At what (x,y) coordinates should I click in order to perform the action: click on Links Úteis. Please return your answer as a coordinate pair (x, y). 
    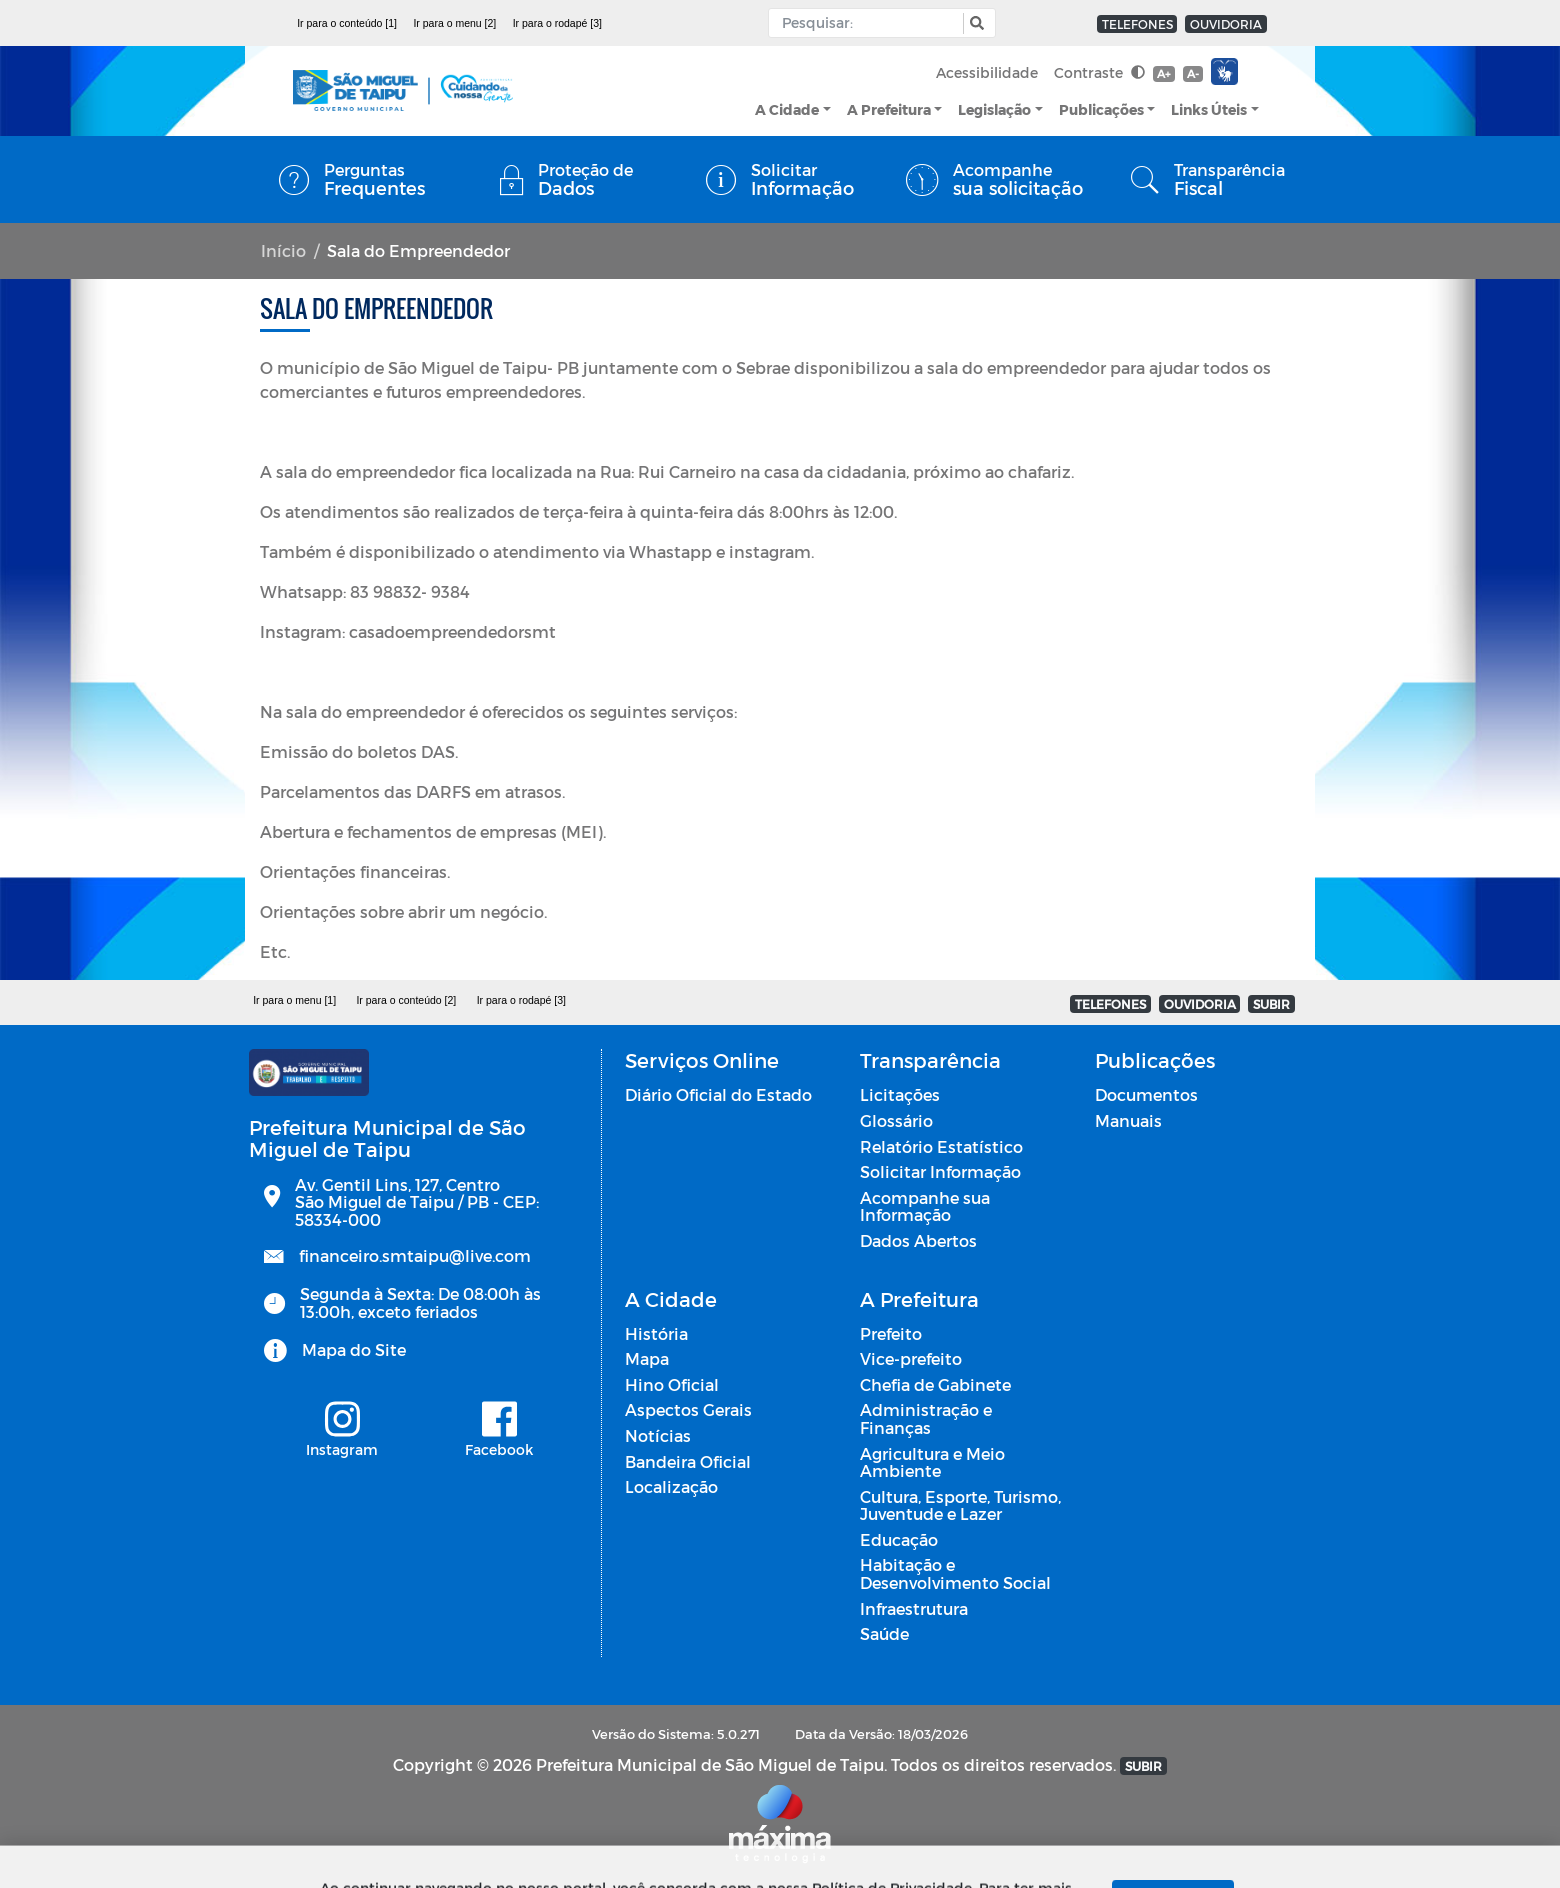
    Looking at the image, I should click on (1209, 109).